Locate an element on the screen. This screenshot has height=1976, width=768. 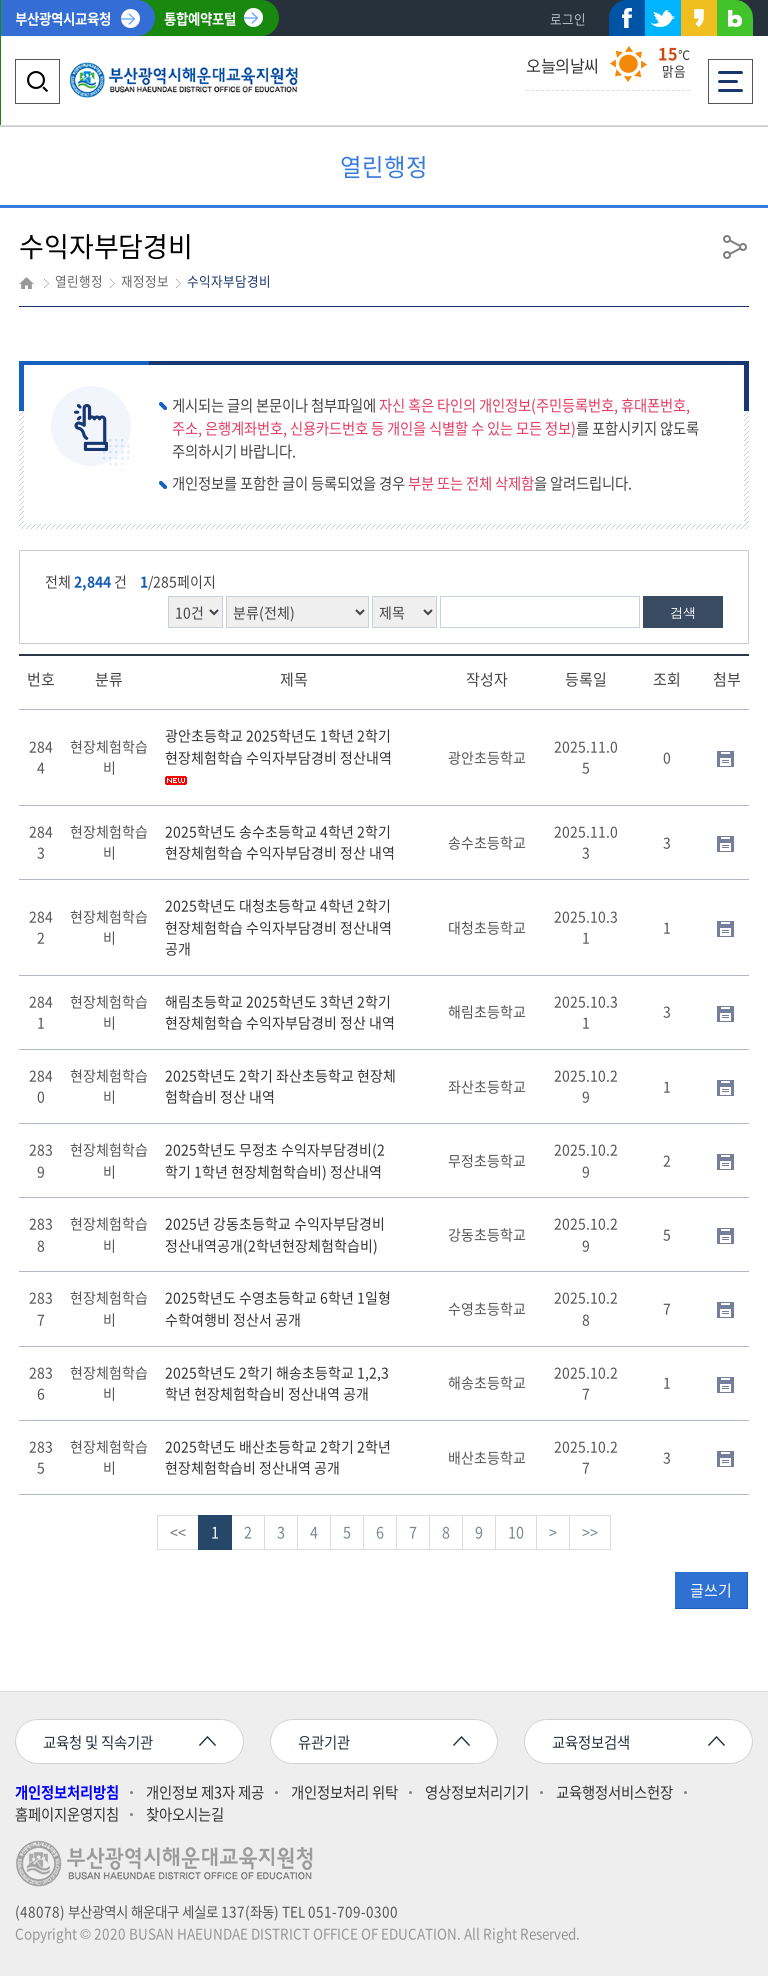
로그인 is located at coordinates (568, 18).